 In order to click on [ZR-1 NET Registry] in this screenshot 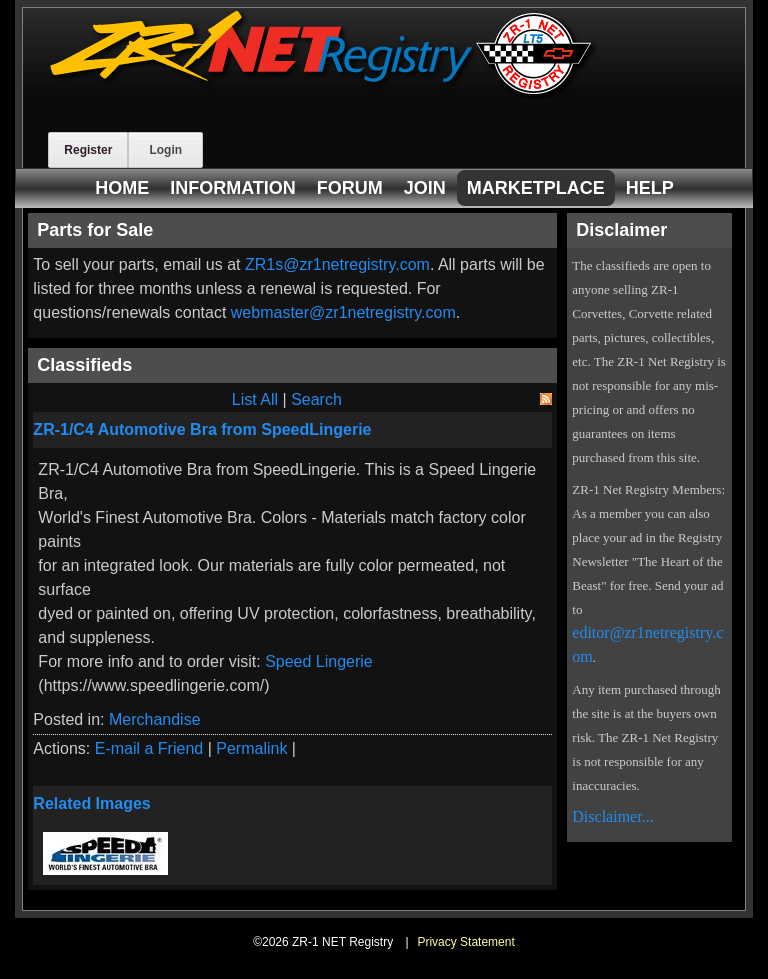, I will do `click(323, 93)`.